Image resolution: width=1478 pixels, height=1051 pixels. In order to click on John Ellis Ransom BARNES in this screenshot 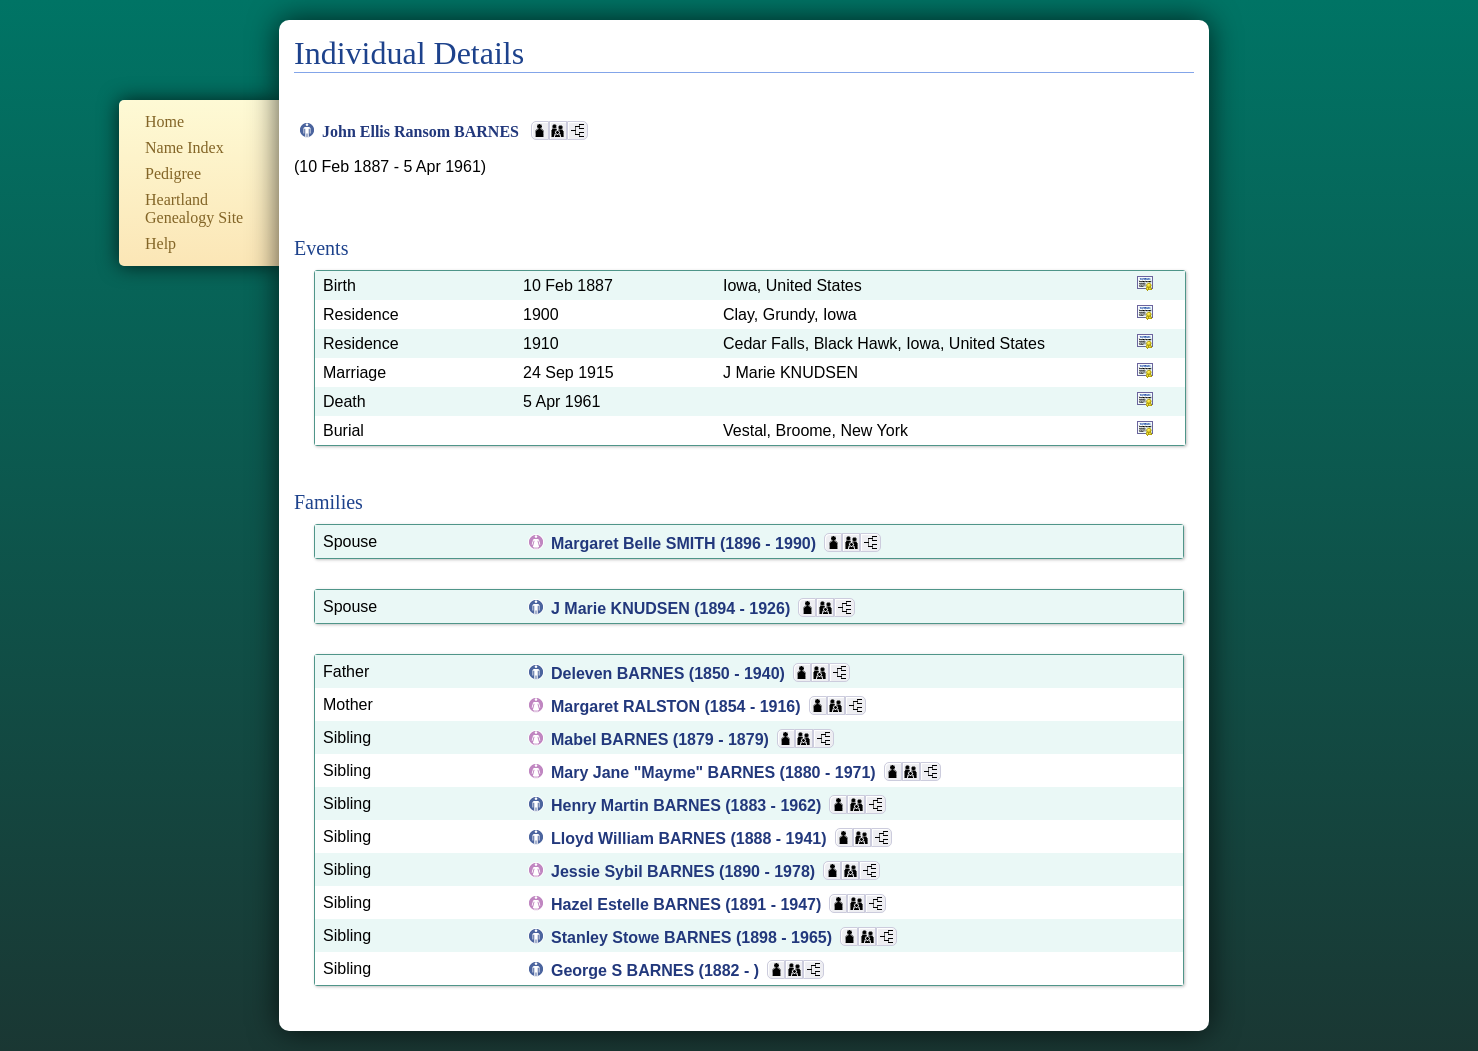, I will do `click(422, 131)`.